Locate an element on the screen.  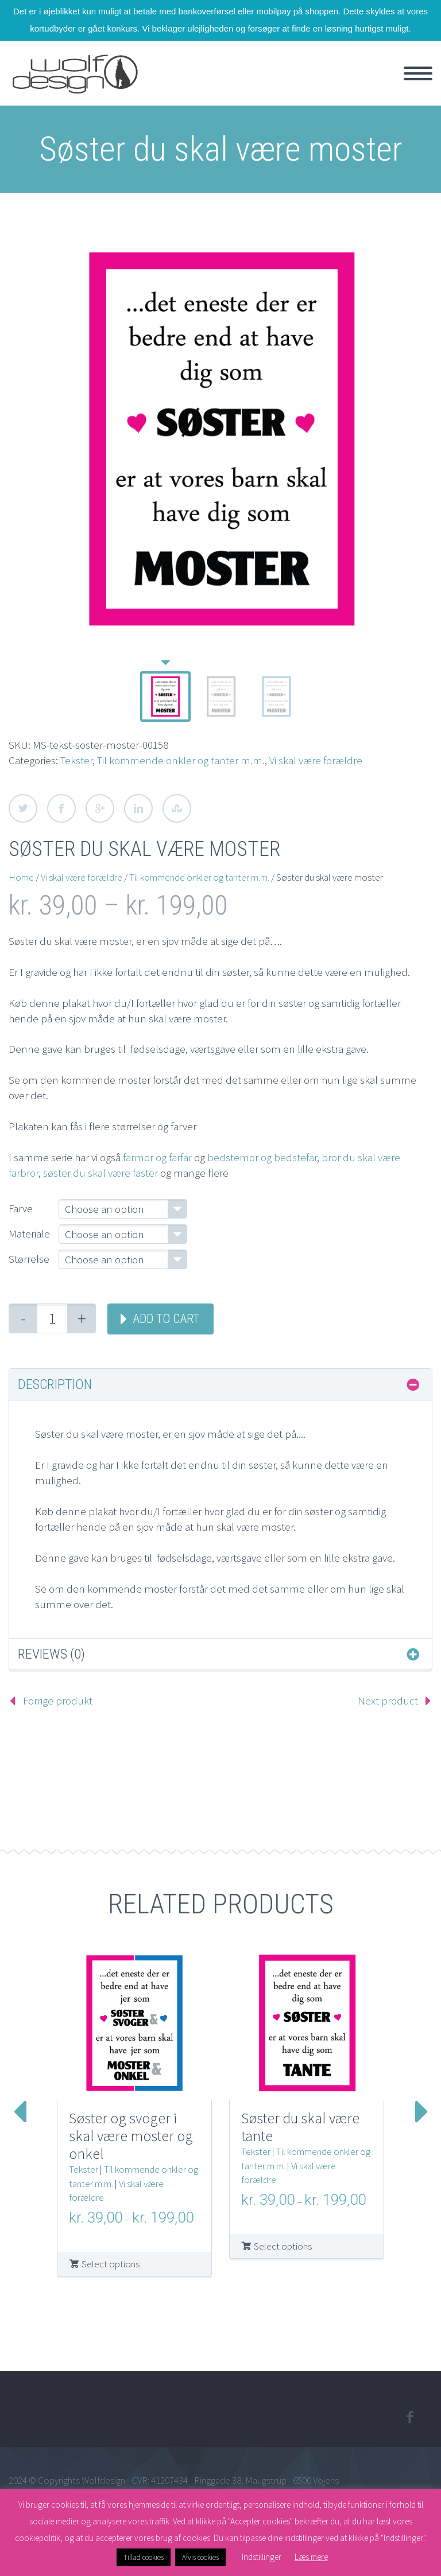
Til kommende onkler og tanter m.m. is located at coordinates (181, 760).